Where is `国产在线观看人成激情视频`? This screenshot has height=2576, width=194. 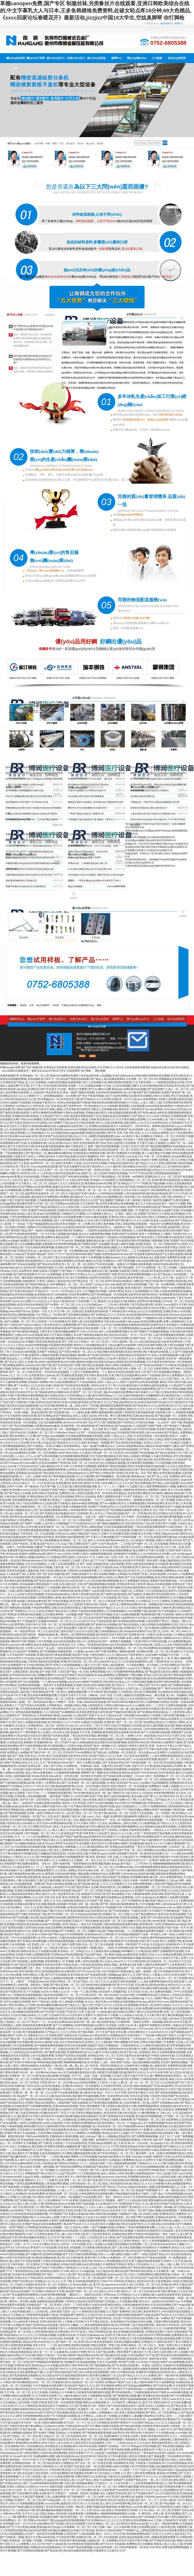 国产在线观看人成激情视频 is located at coordinates (27, 1961).